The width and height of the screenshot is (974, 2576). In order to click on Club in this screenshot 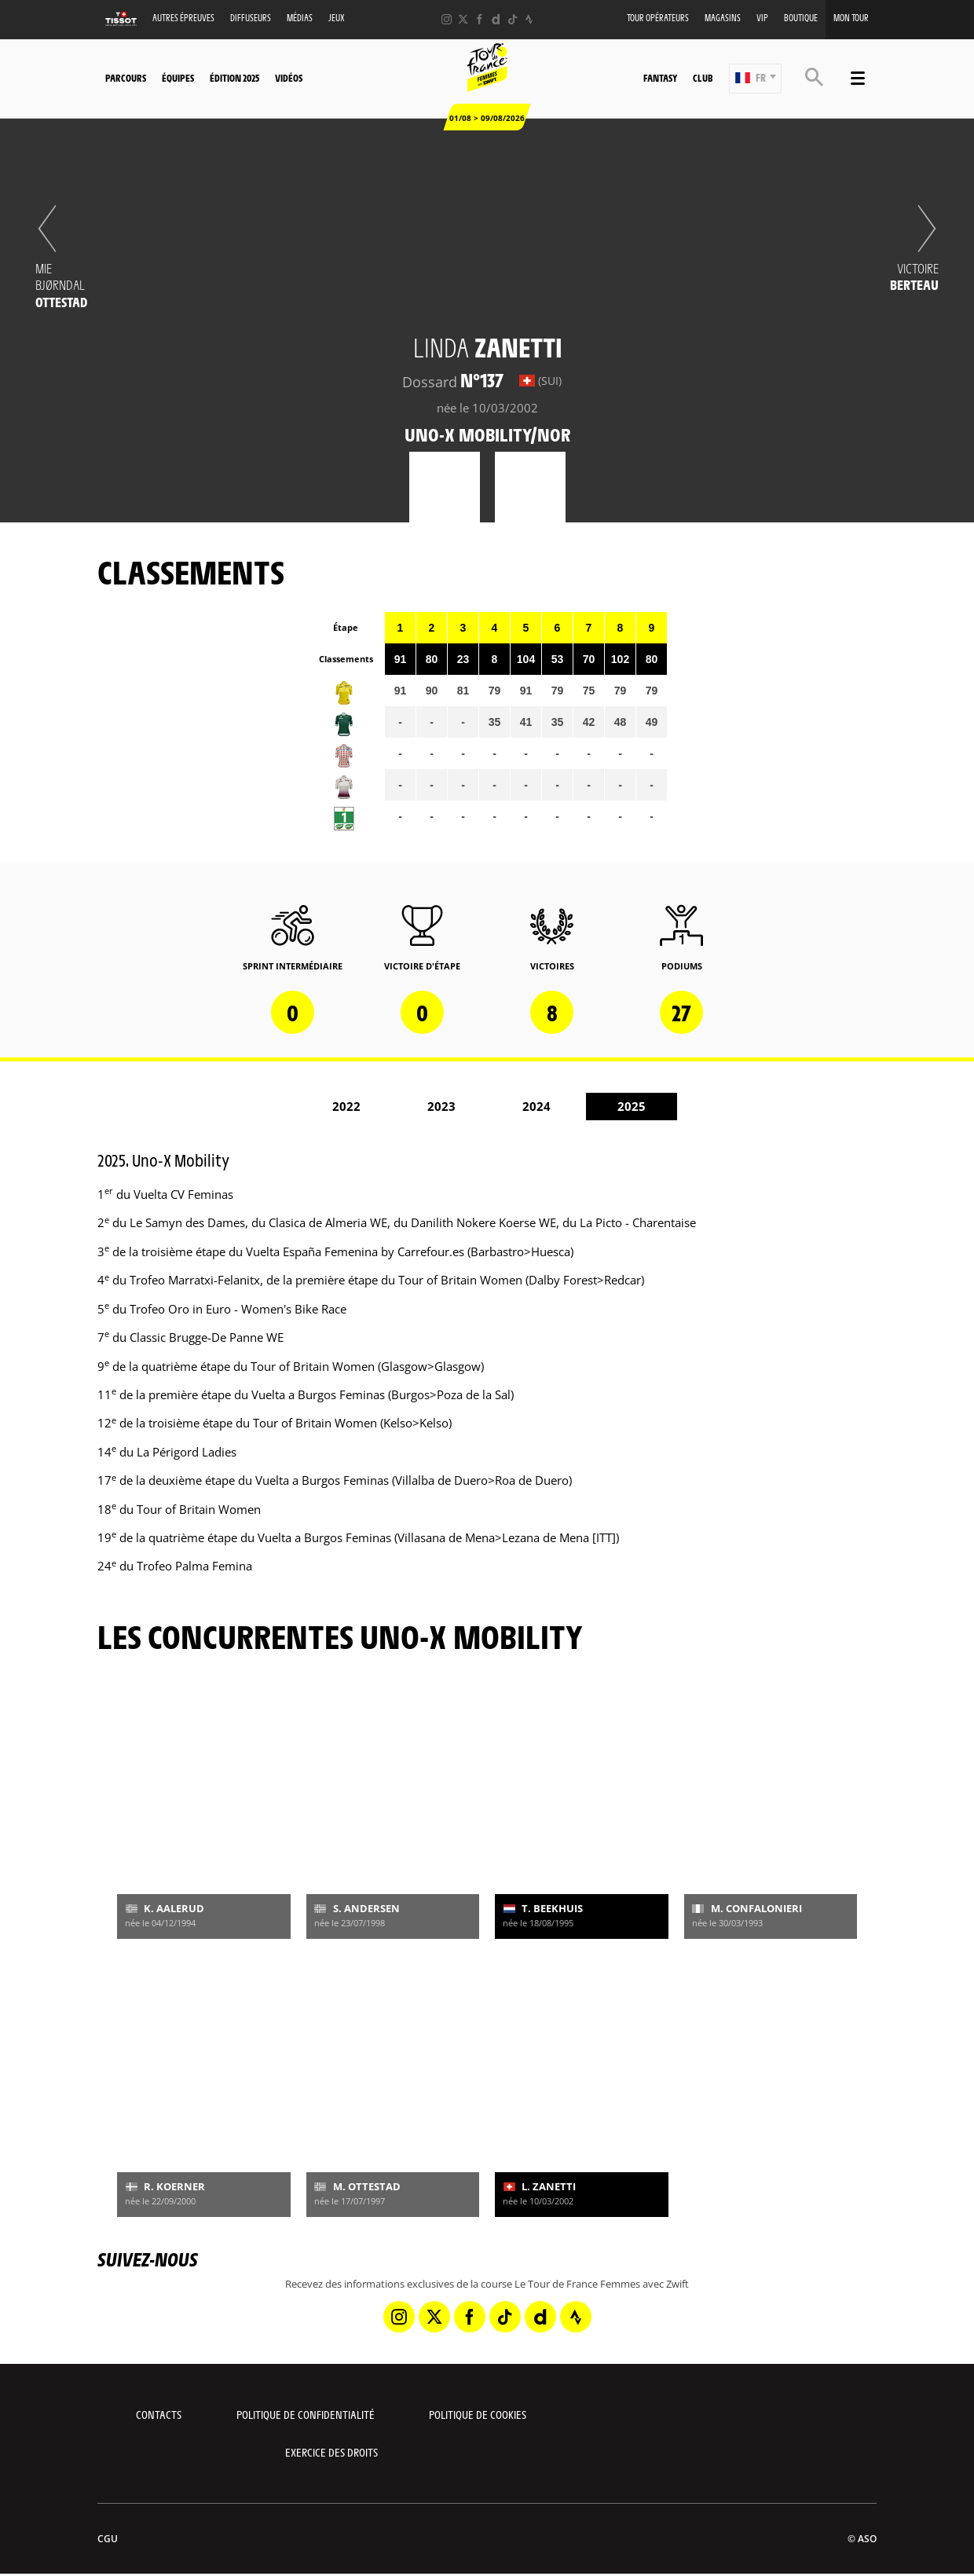, I will do `click(702, 77)`.